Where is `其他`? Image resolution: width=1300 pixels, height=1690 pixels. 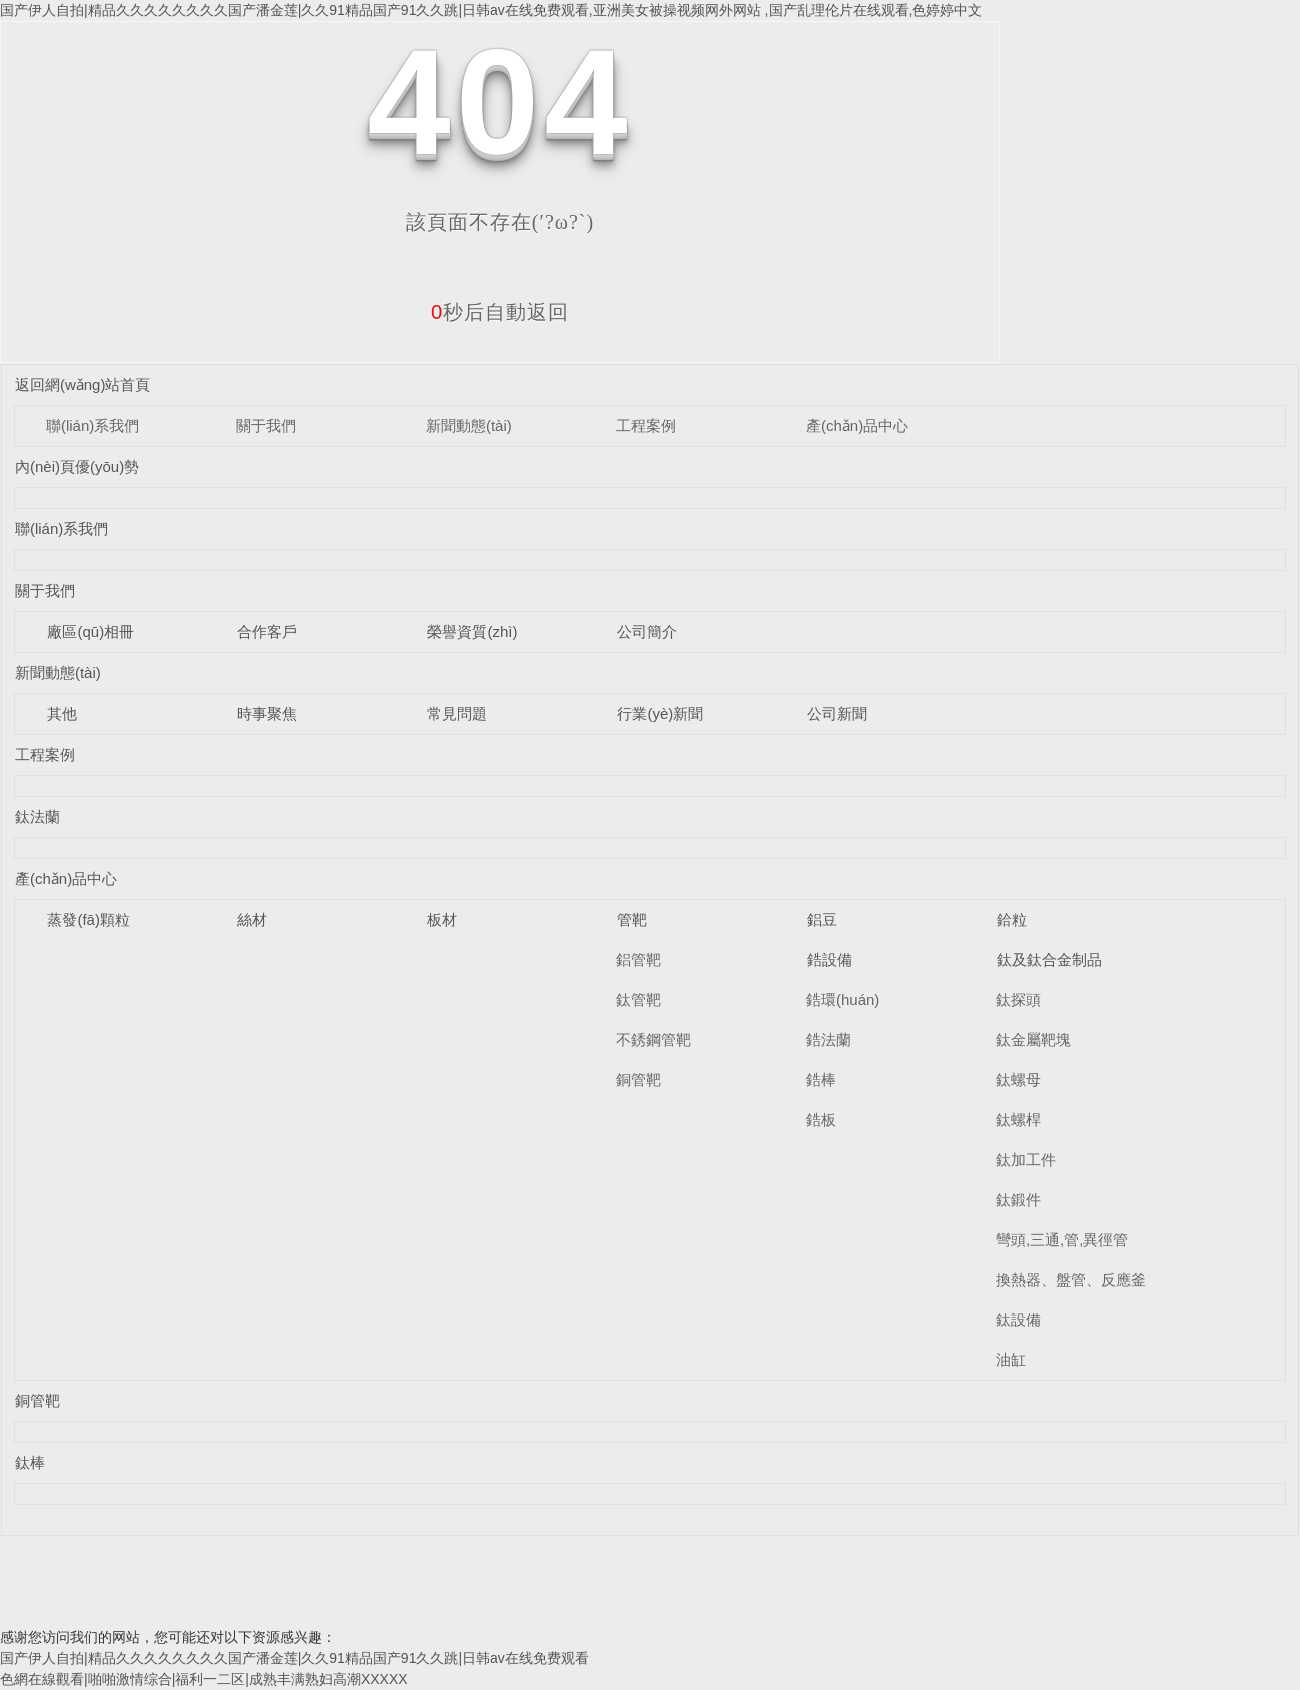
其他 is located at coordinates (62, 713).